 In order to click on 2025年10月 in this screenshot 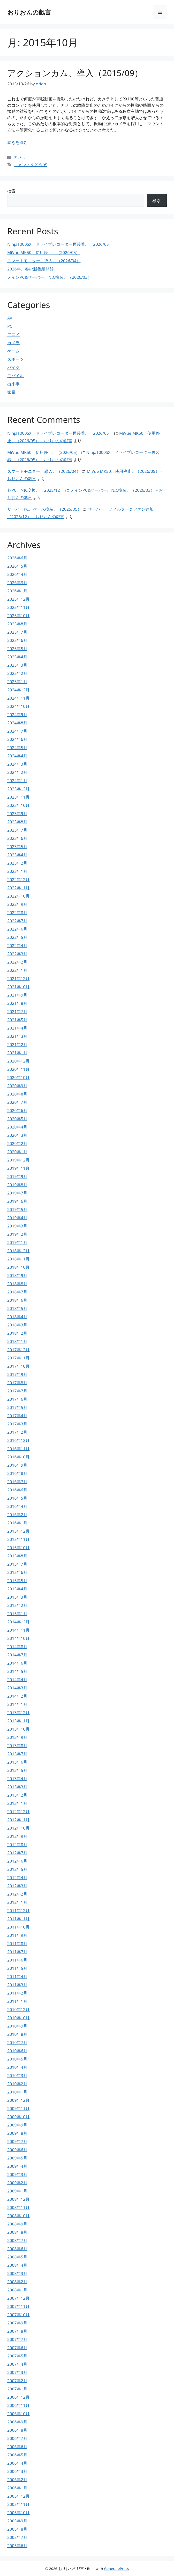, I will do `click(18, 615)`.